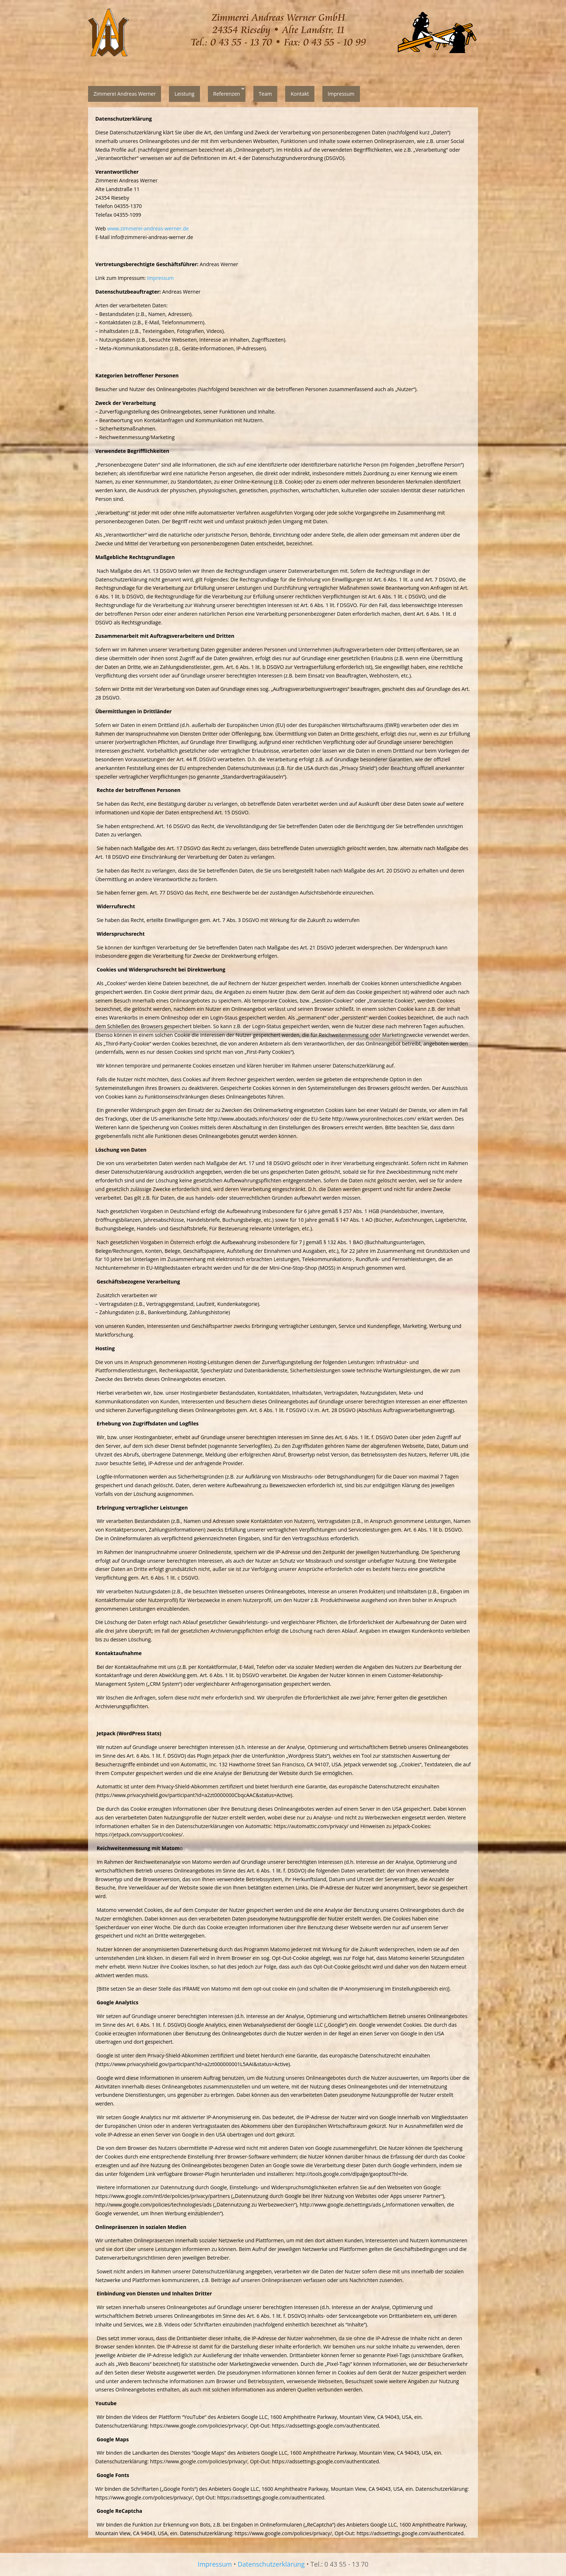 The height and width of the screenshot is (2576, 566). I want to click on Datenschutzerklärung, so click(271, 2564).